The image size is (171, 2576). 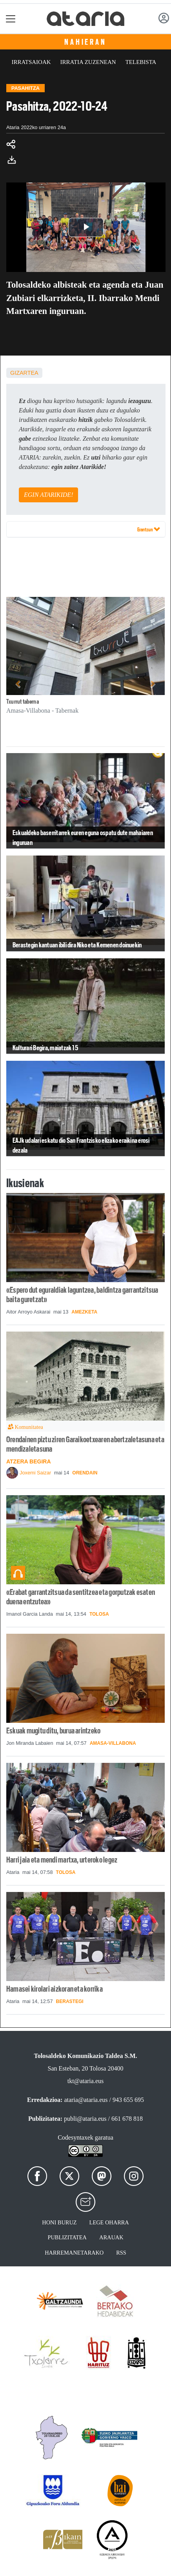 I want to click on Eskuak mugitu ditu, burua arintzeko, so click(x=53, y=1730).